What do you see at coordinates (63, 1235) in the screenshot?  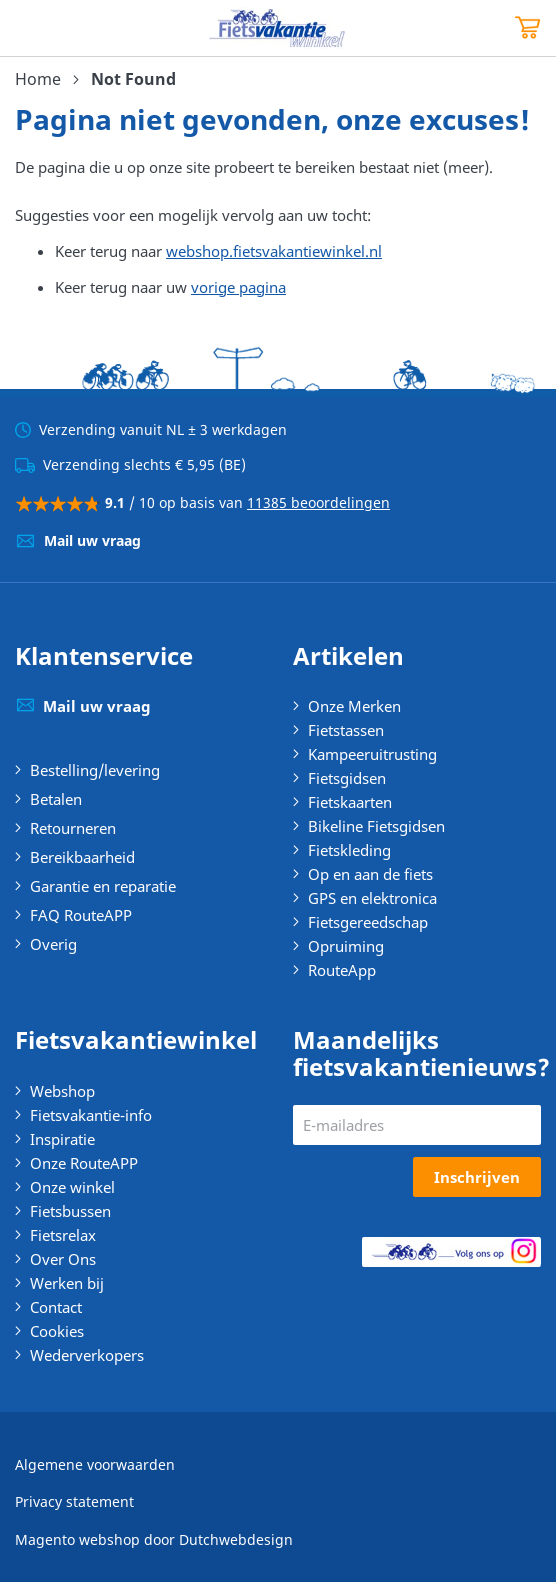 I see `Fietsrelax` at bounding box center [63, 1235].